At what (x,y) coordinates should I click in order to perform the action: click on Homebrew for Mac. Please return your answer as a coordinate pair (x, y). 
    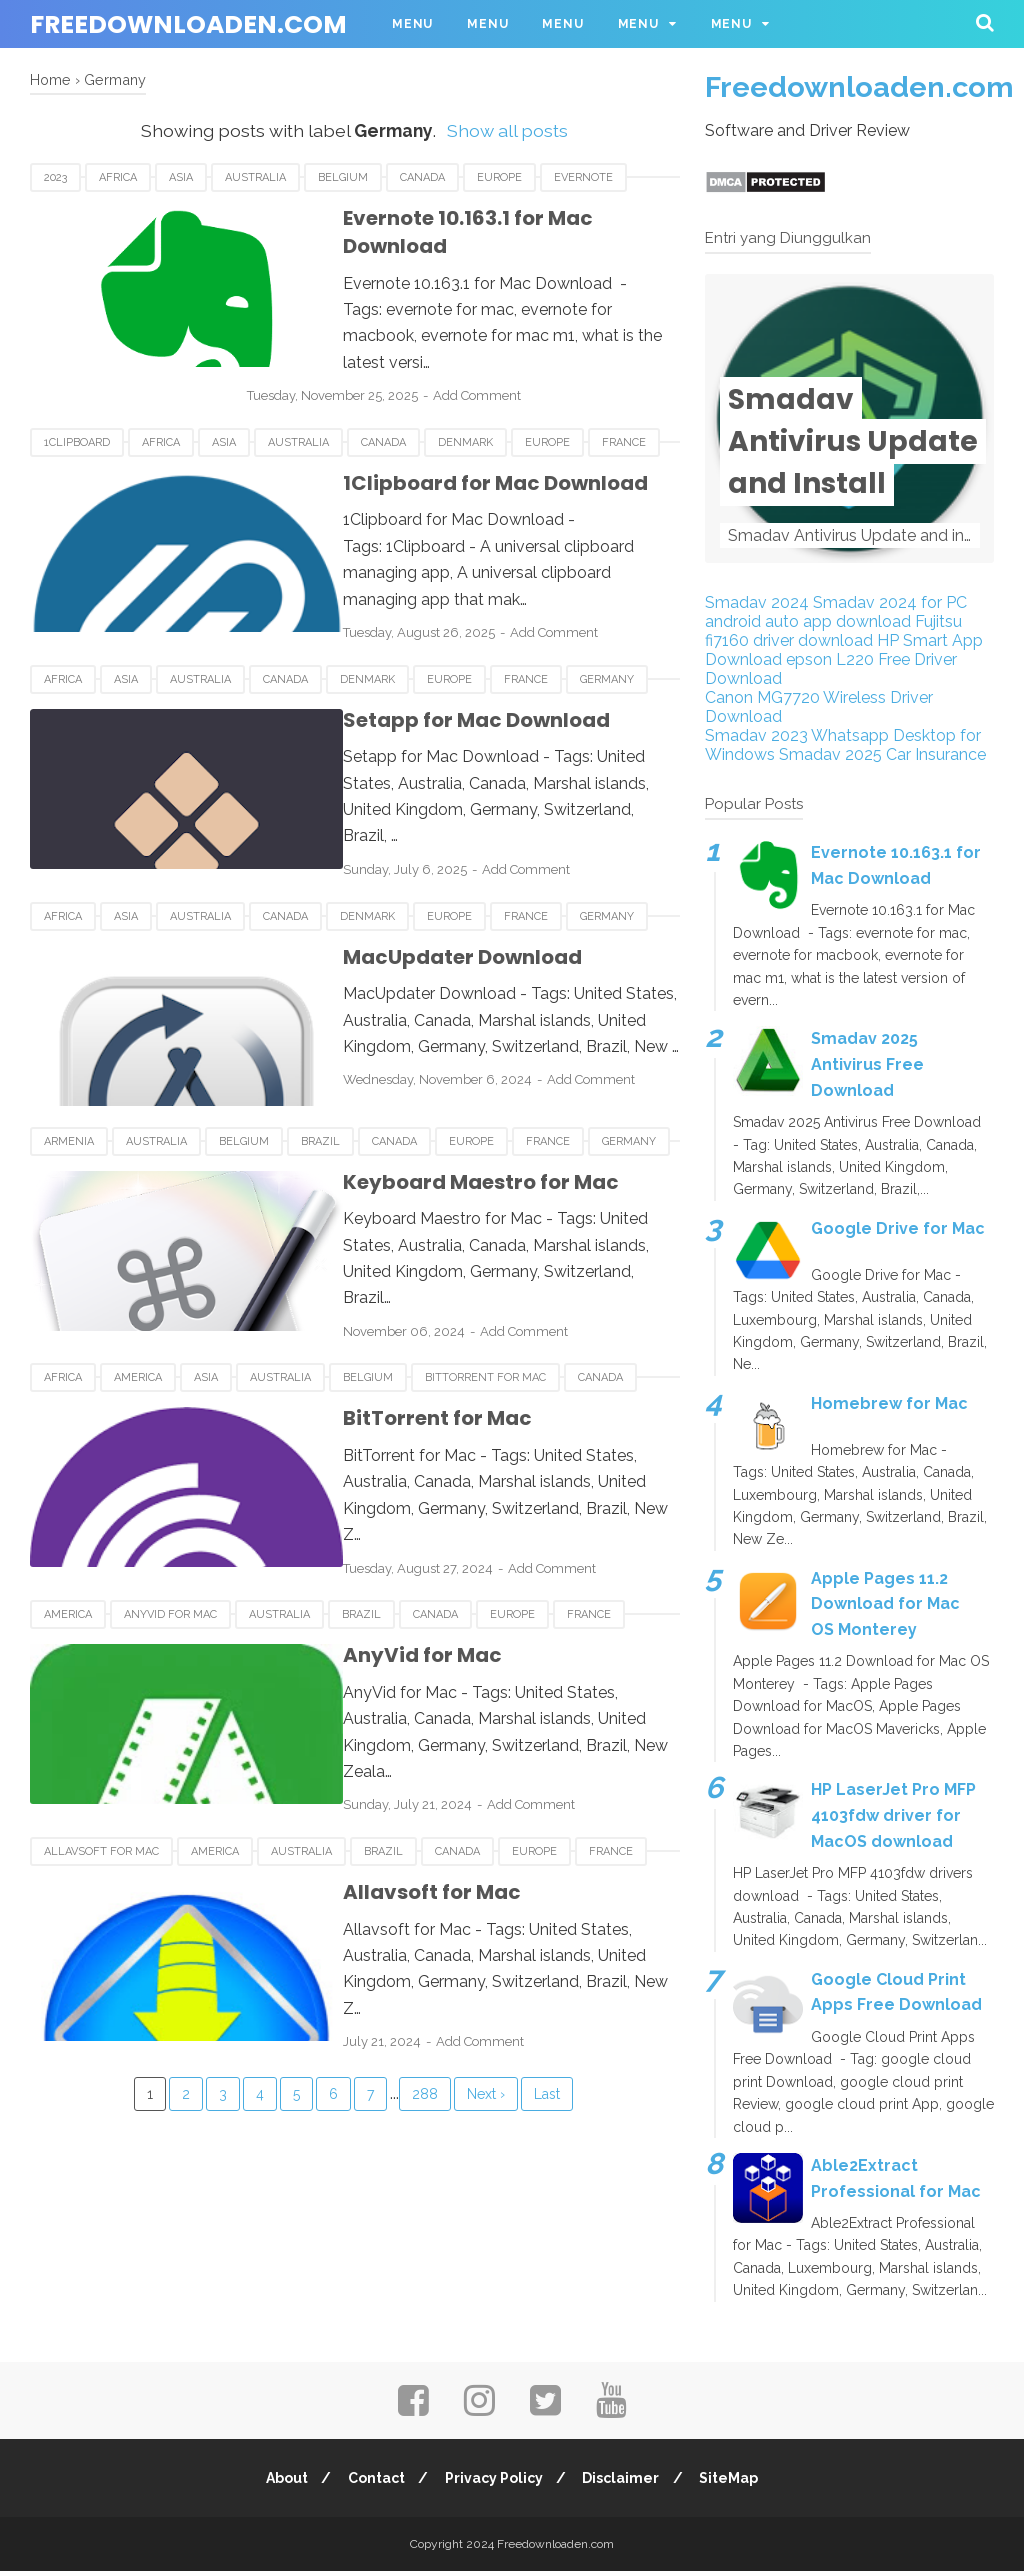
    Looking at the image, I should click on (889, 1403).